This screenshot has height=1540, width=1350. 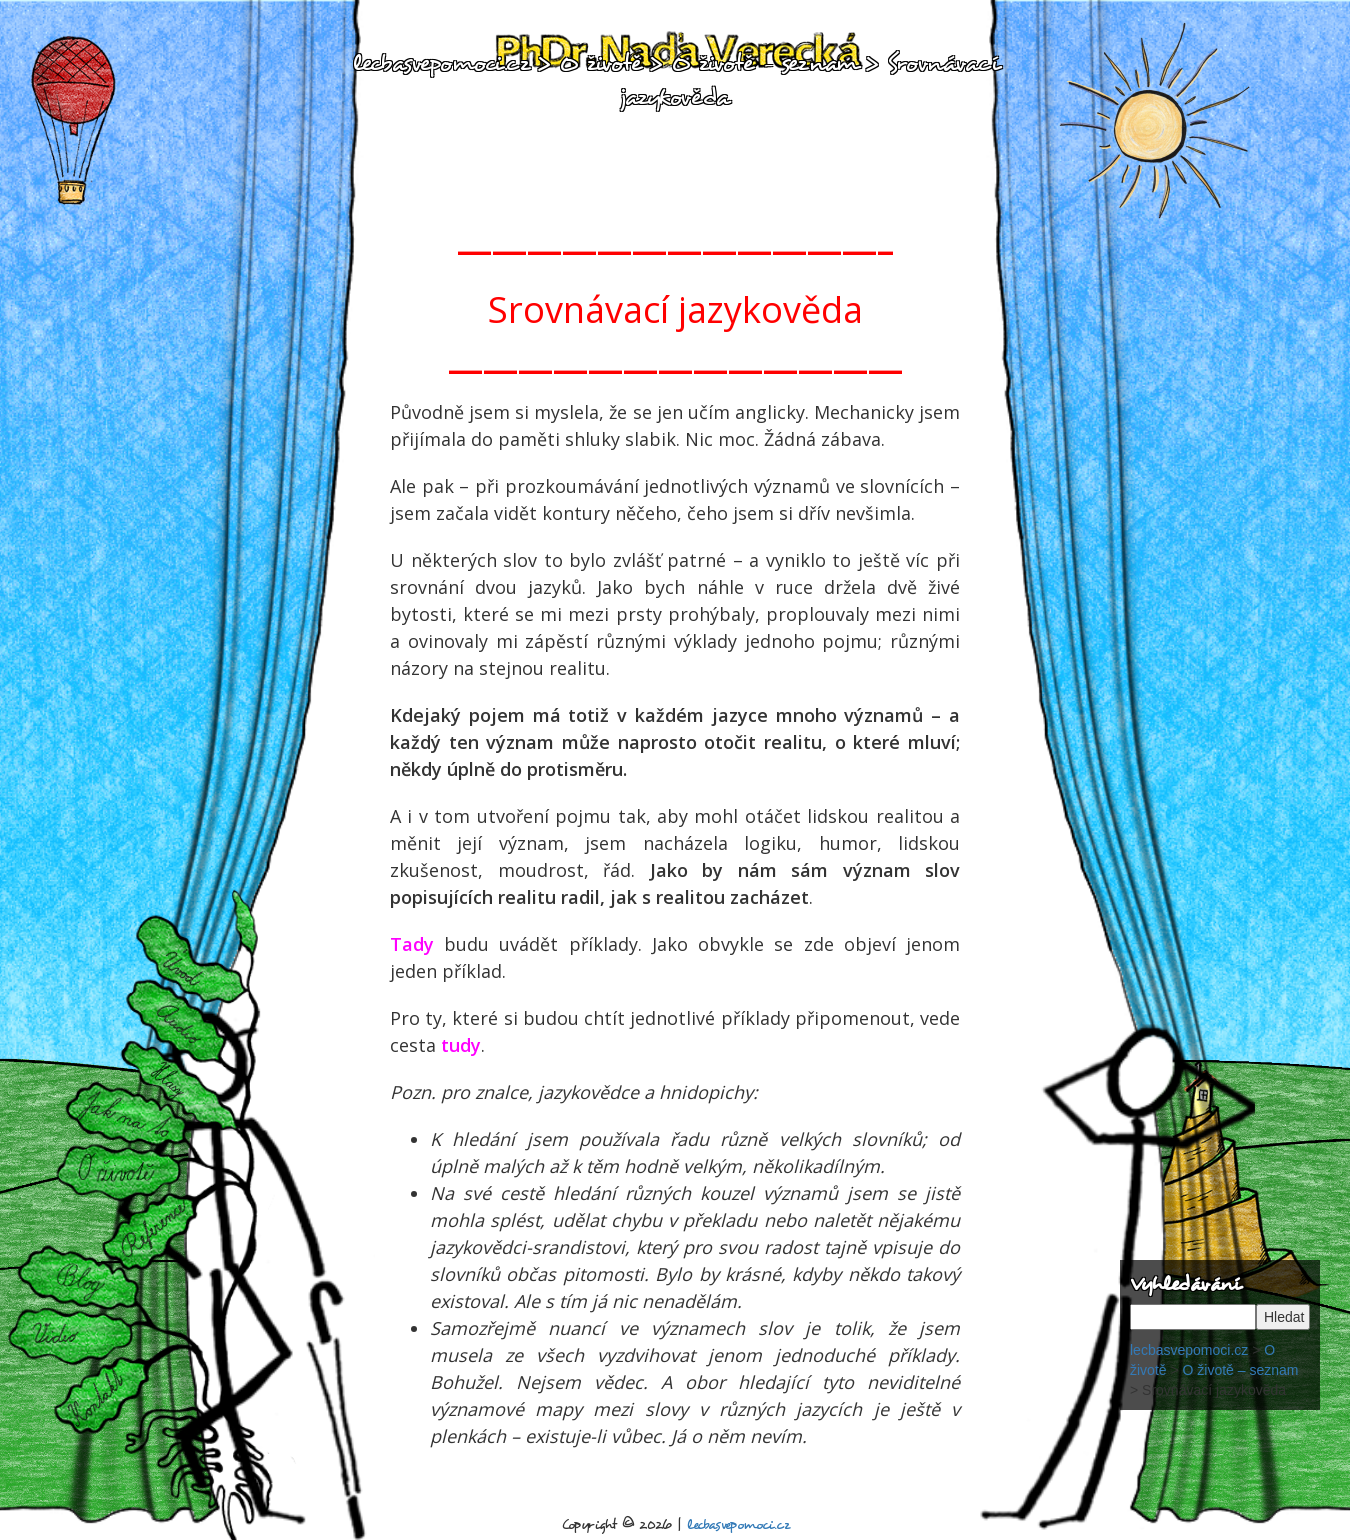 I want to click on Kontakt, so click(x=102, y=1393).